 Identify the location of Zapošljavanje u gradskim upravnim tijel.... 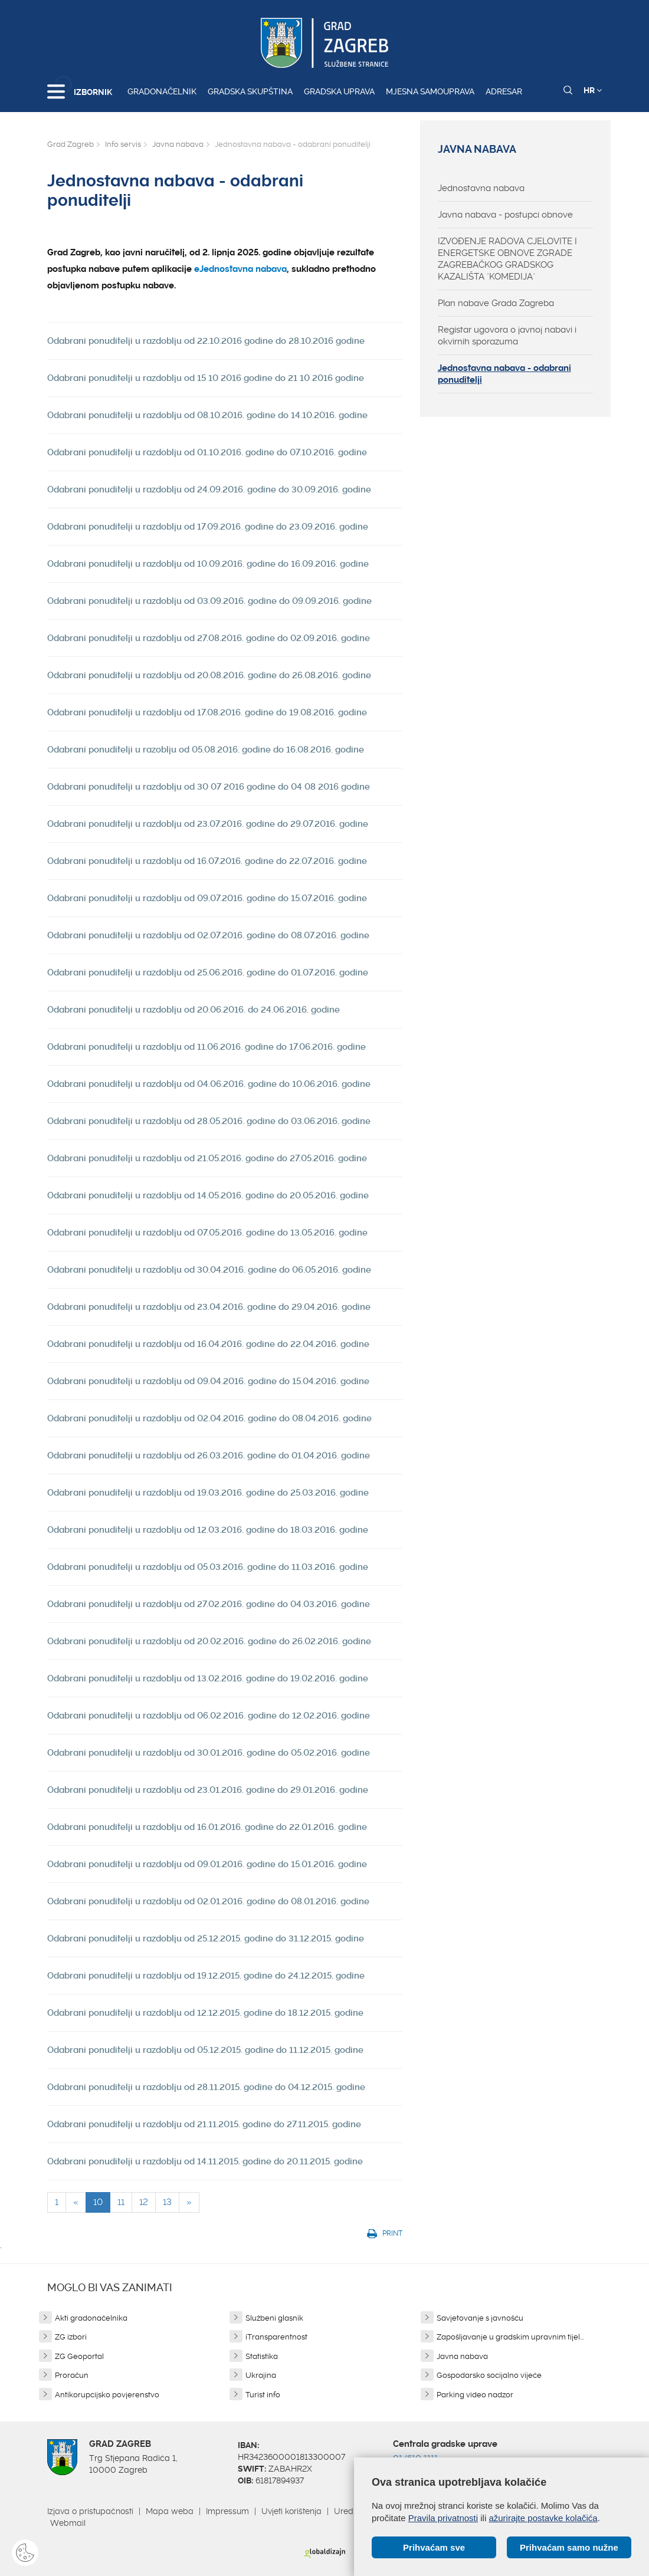
(510, 2336).